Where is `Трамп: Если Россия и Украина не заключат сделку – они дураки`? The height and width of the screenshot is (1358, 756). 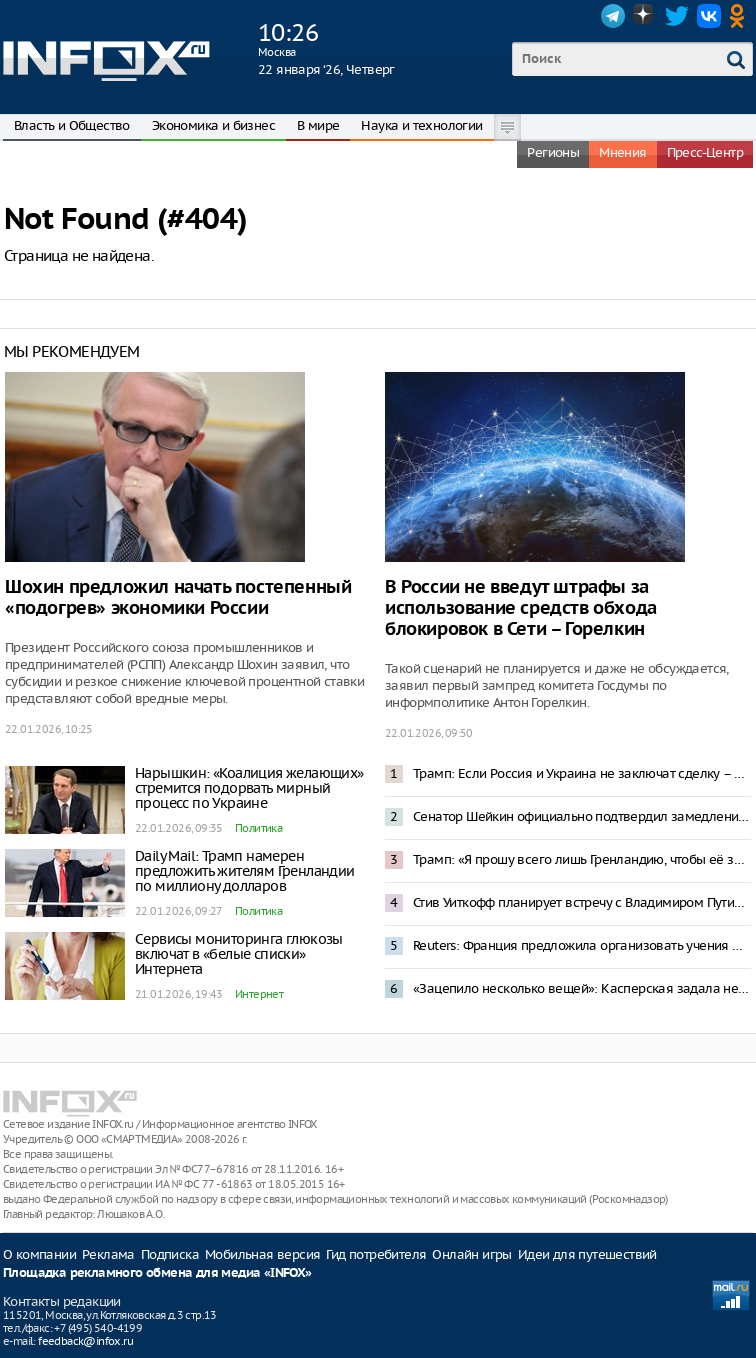
Трамп: Если Россия и Украина не заключат сделку – они дураки is located at coordinates (582, 773).